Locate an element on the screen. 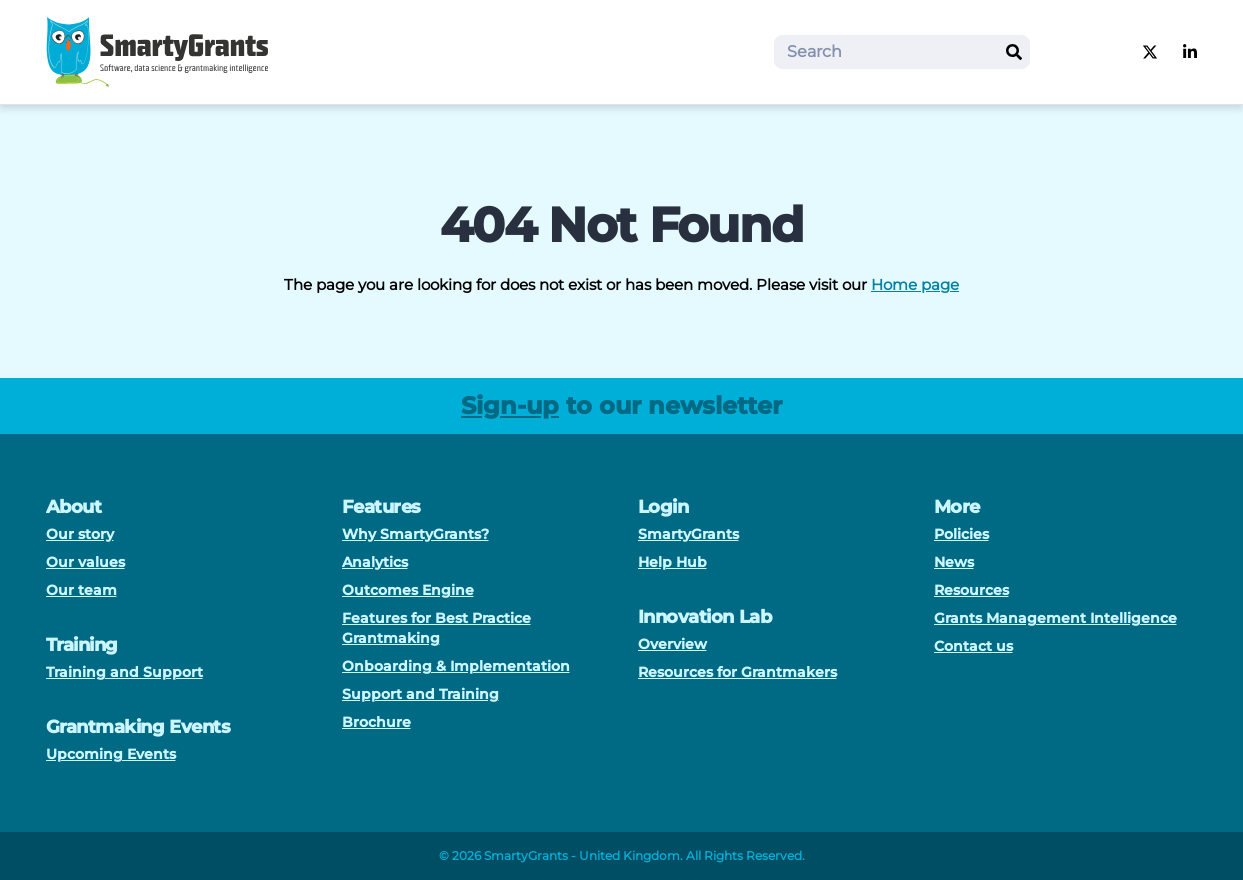 This screenshot has height=880, width=1243. Contact us is located at coordinates (973, 646).